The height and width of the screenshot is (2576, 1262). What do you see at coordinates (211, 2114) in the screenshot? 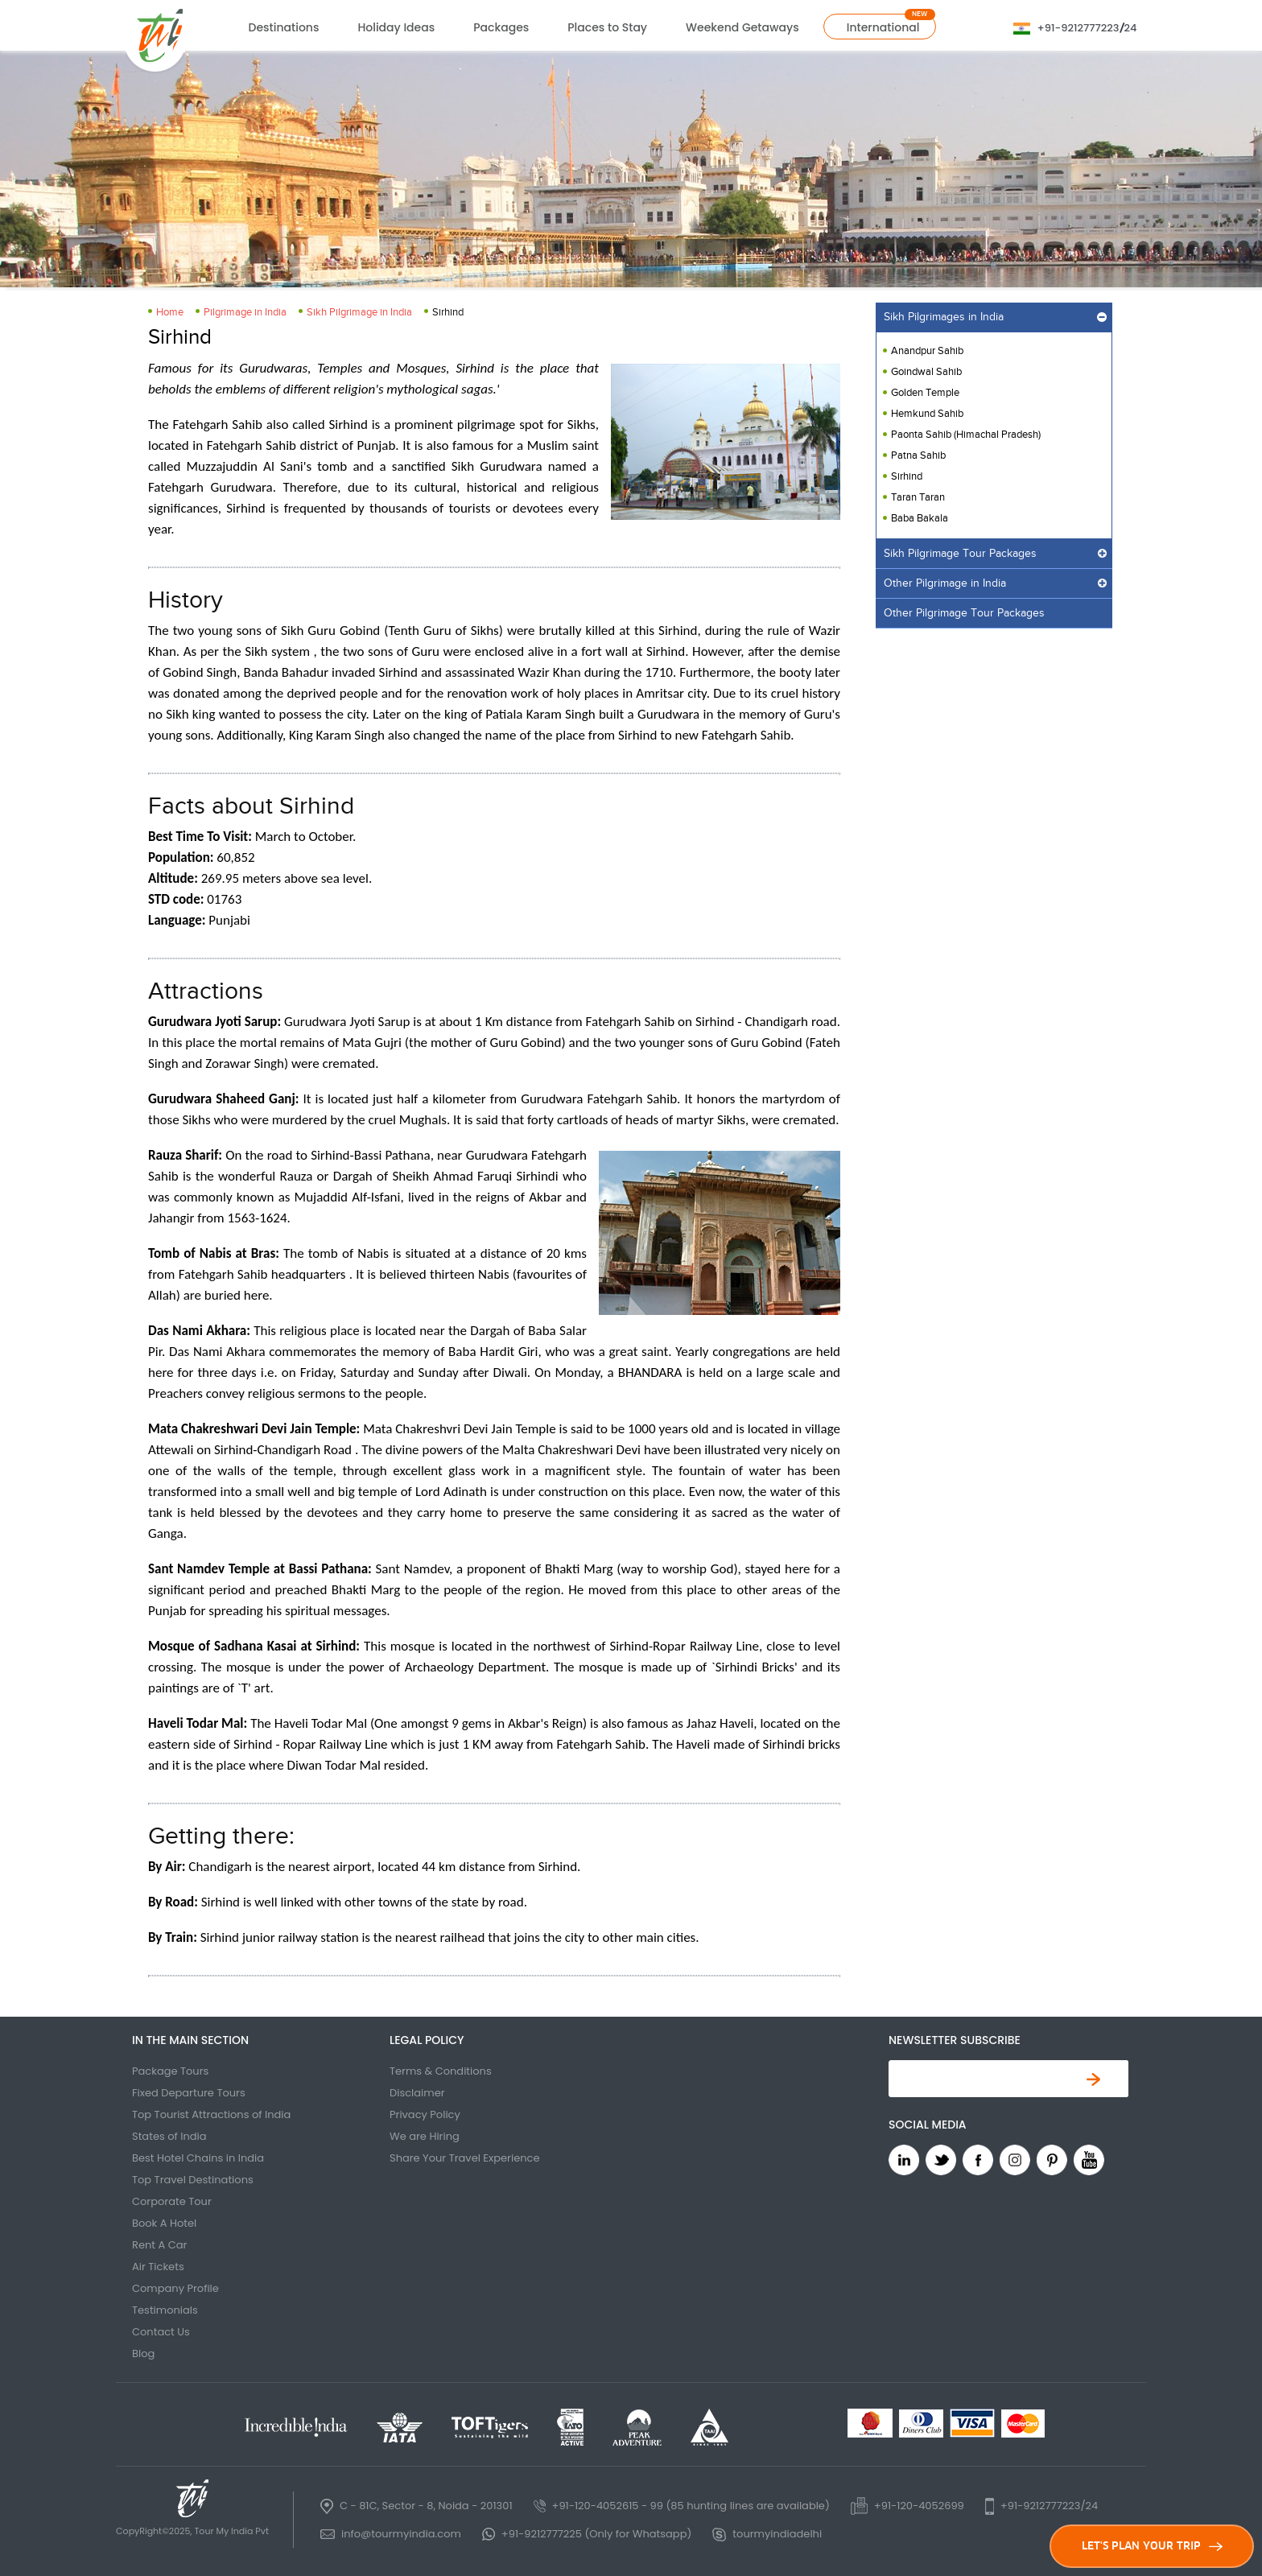
I see `Top Tourist Attractions of India` at bounding box center [211, 2114].